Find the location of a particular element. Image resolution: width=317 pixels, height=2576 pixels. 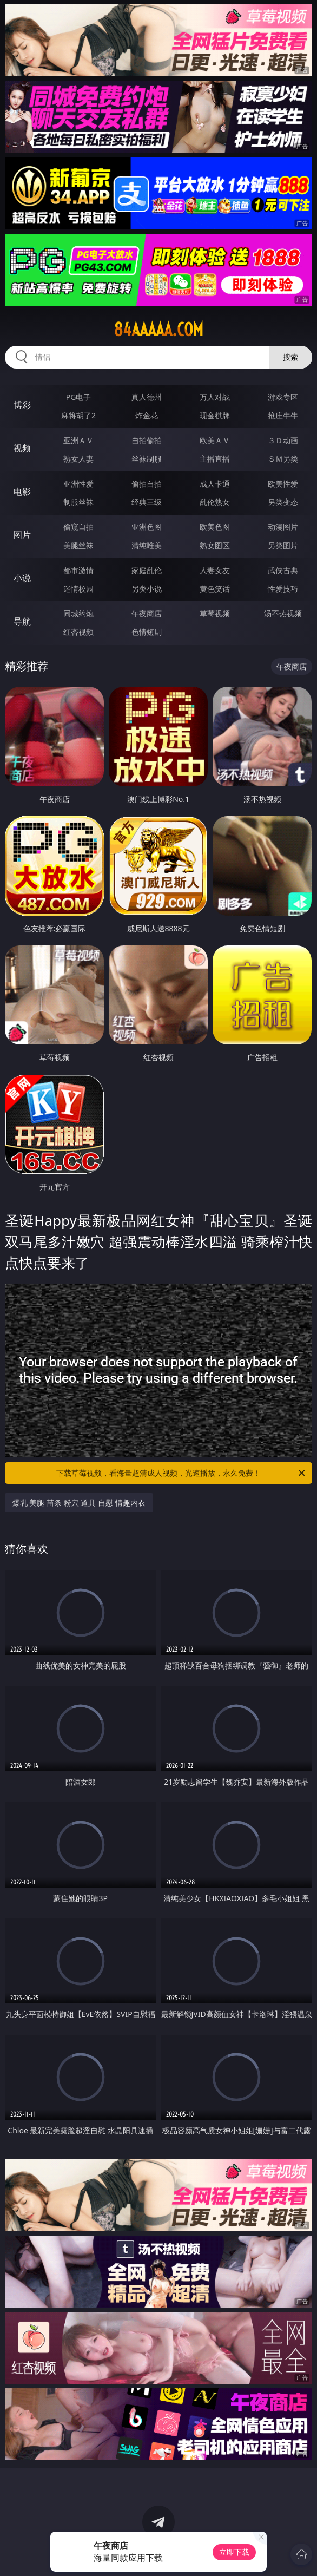

另类图片 is located at coordinates (283, 545).